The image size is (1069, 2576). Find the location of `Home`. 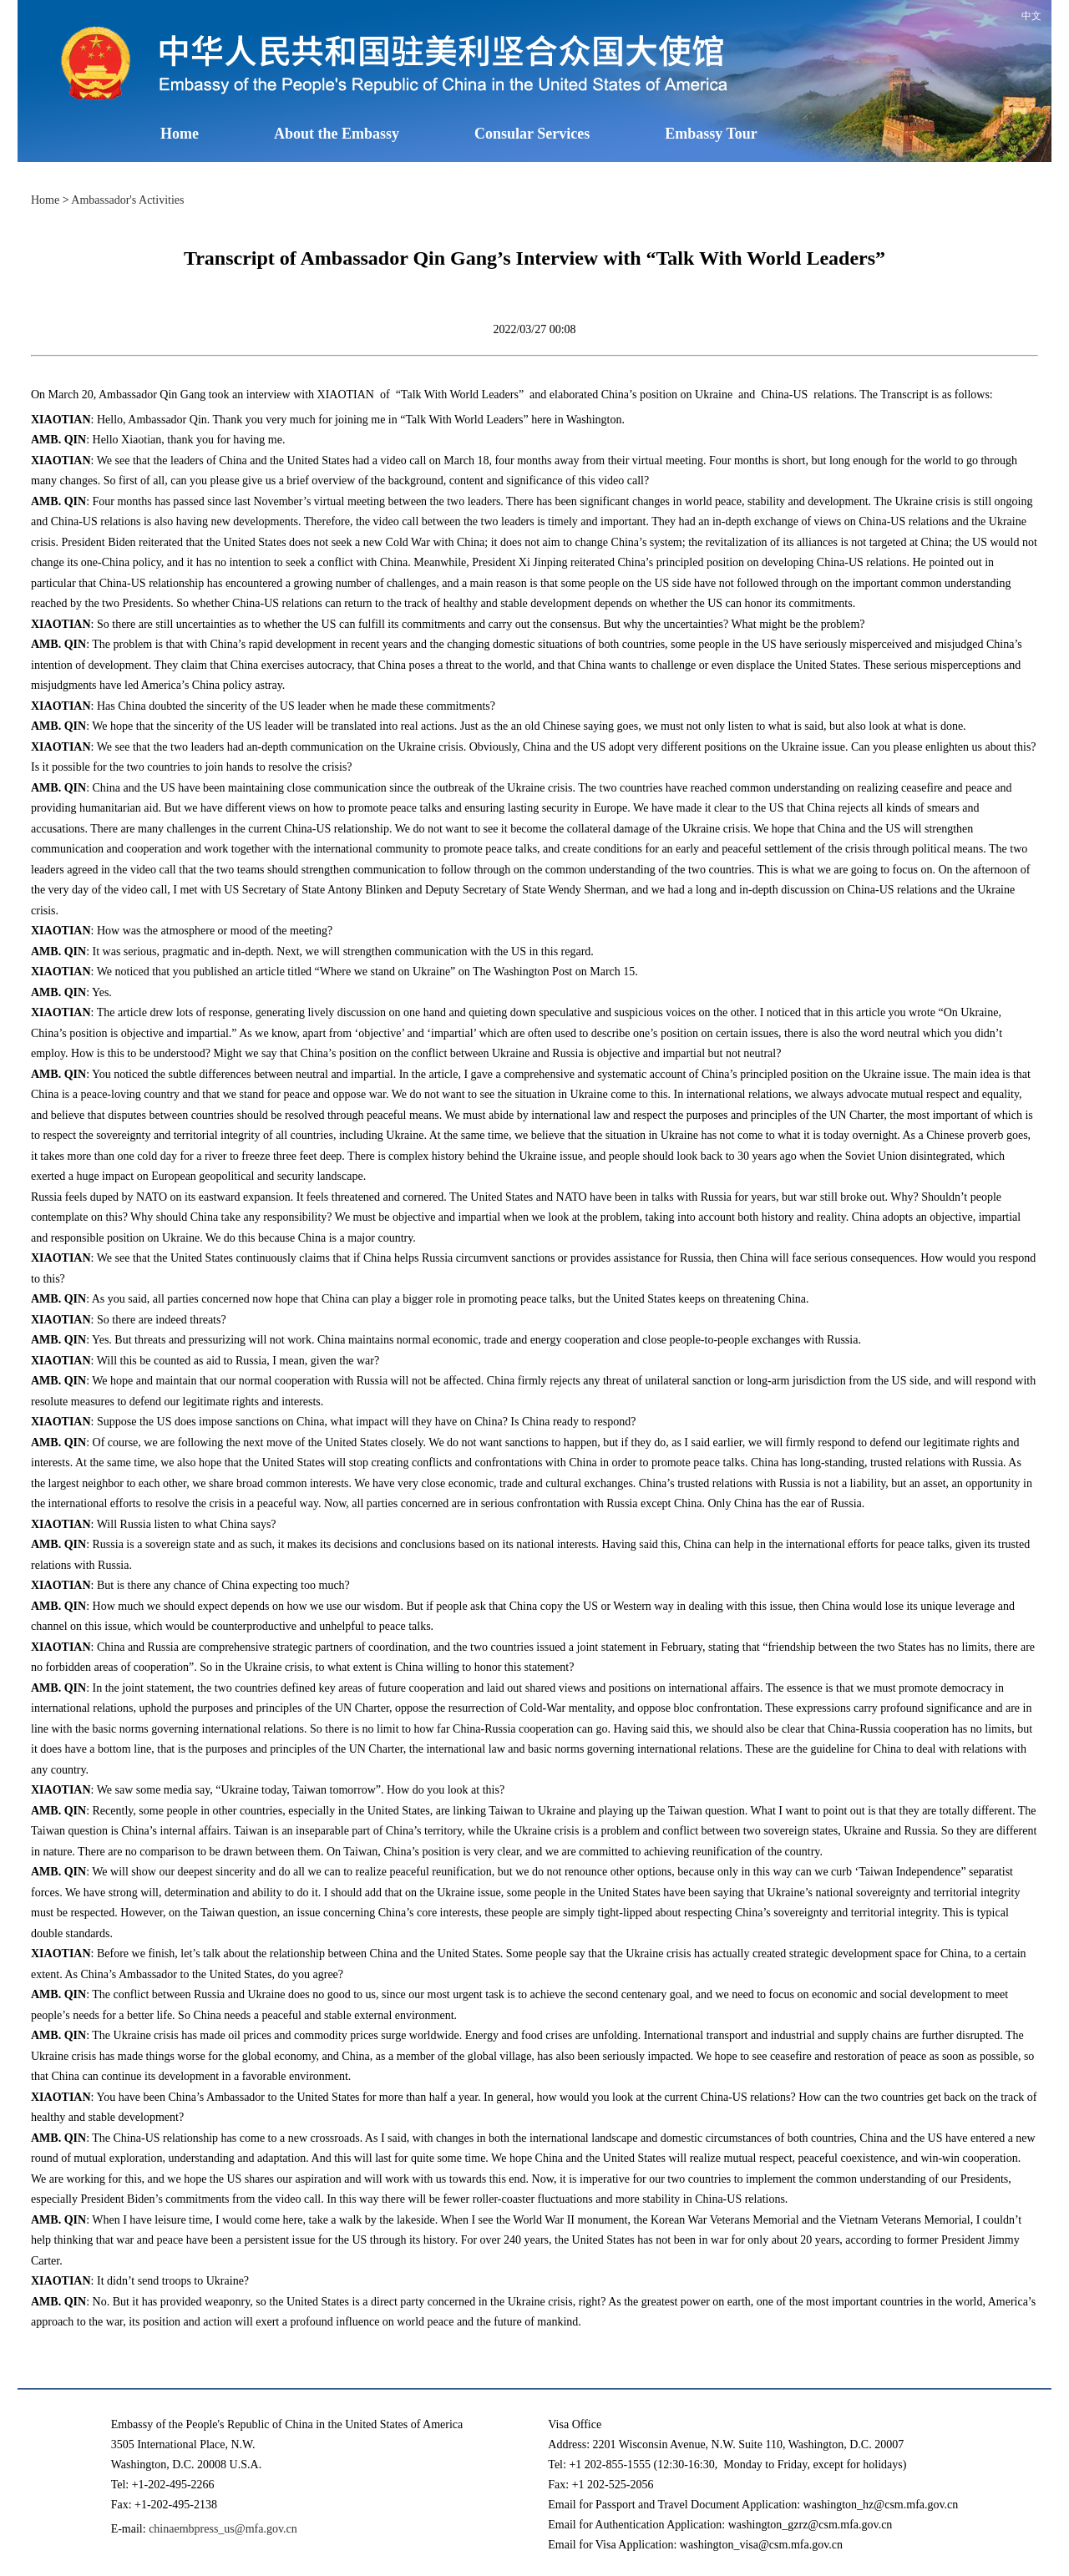

Home is located at coordinates (179, 133).